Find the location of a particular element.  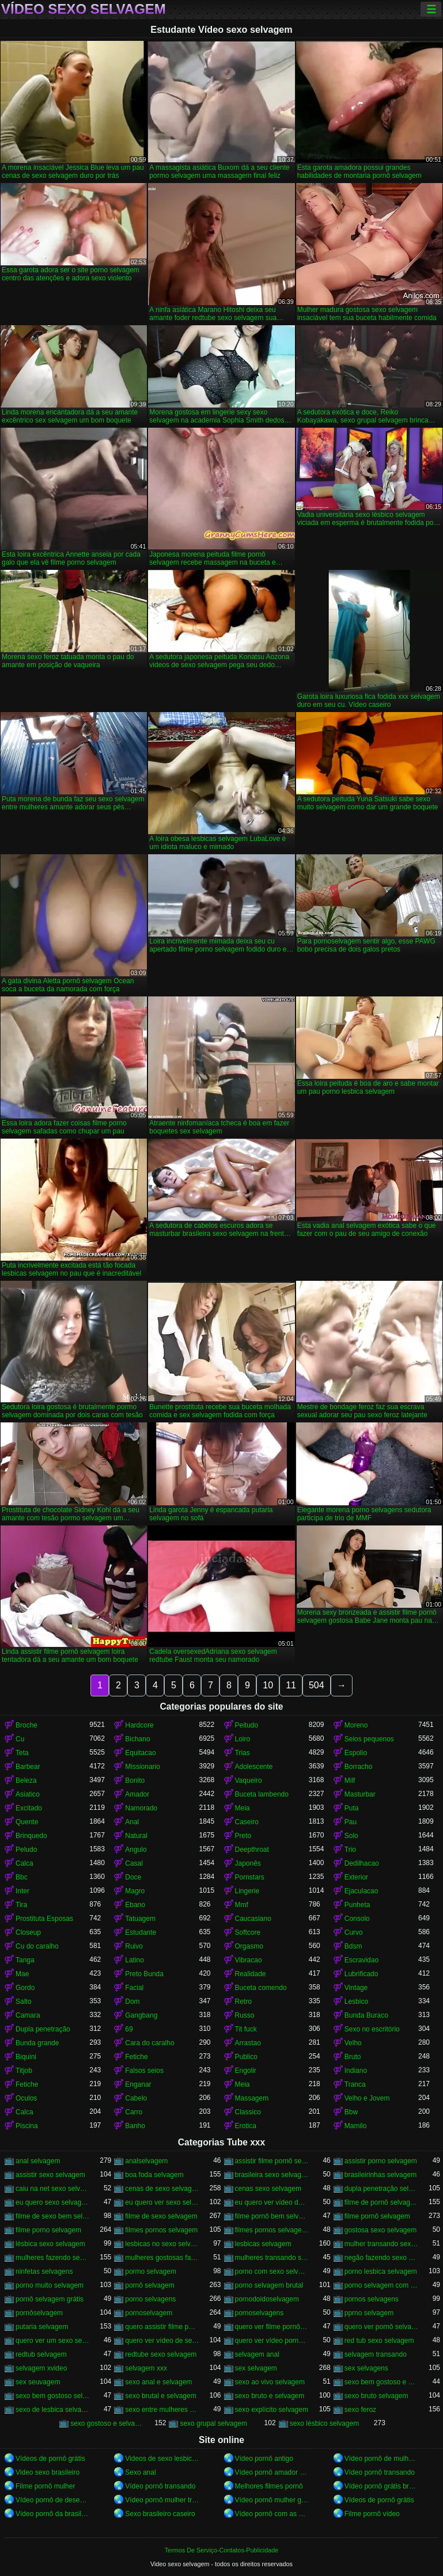

Tanga is located at coordinates (25, 1960).